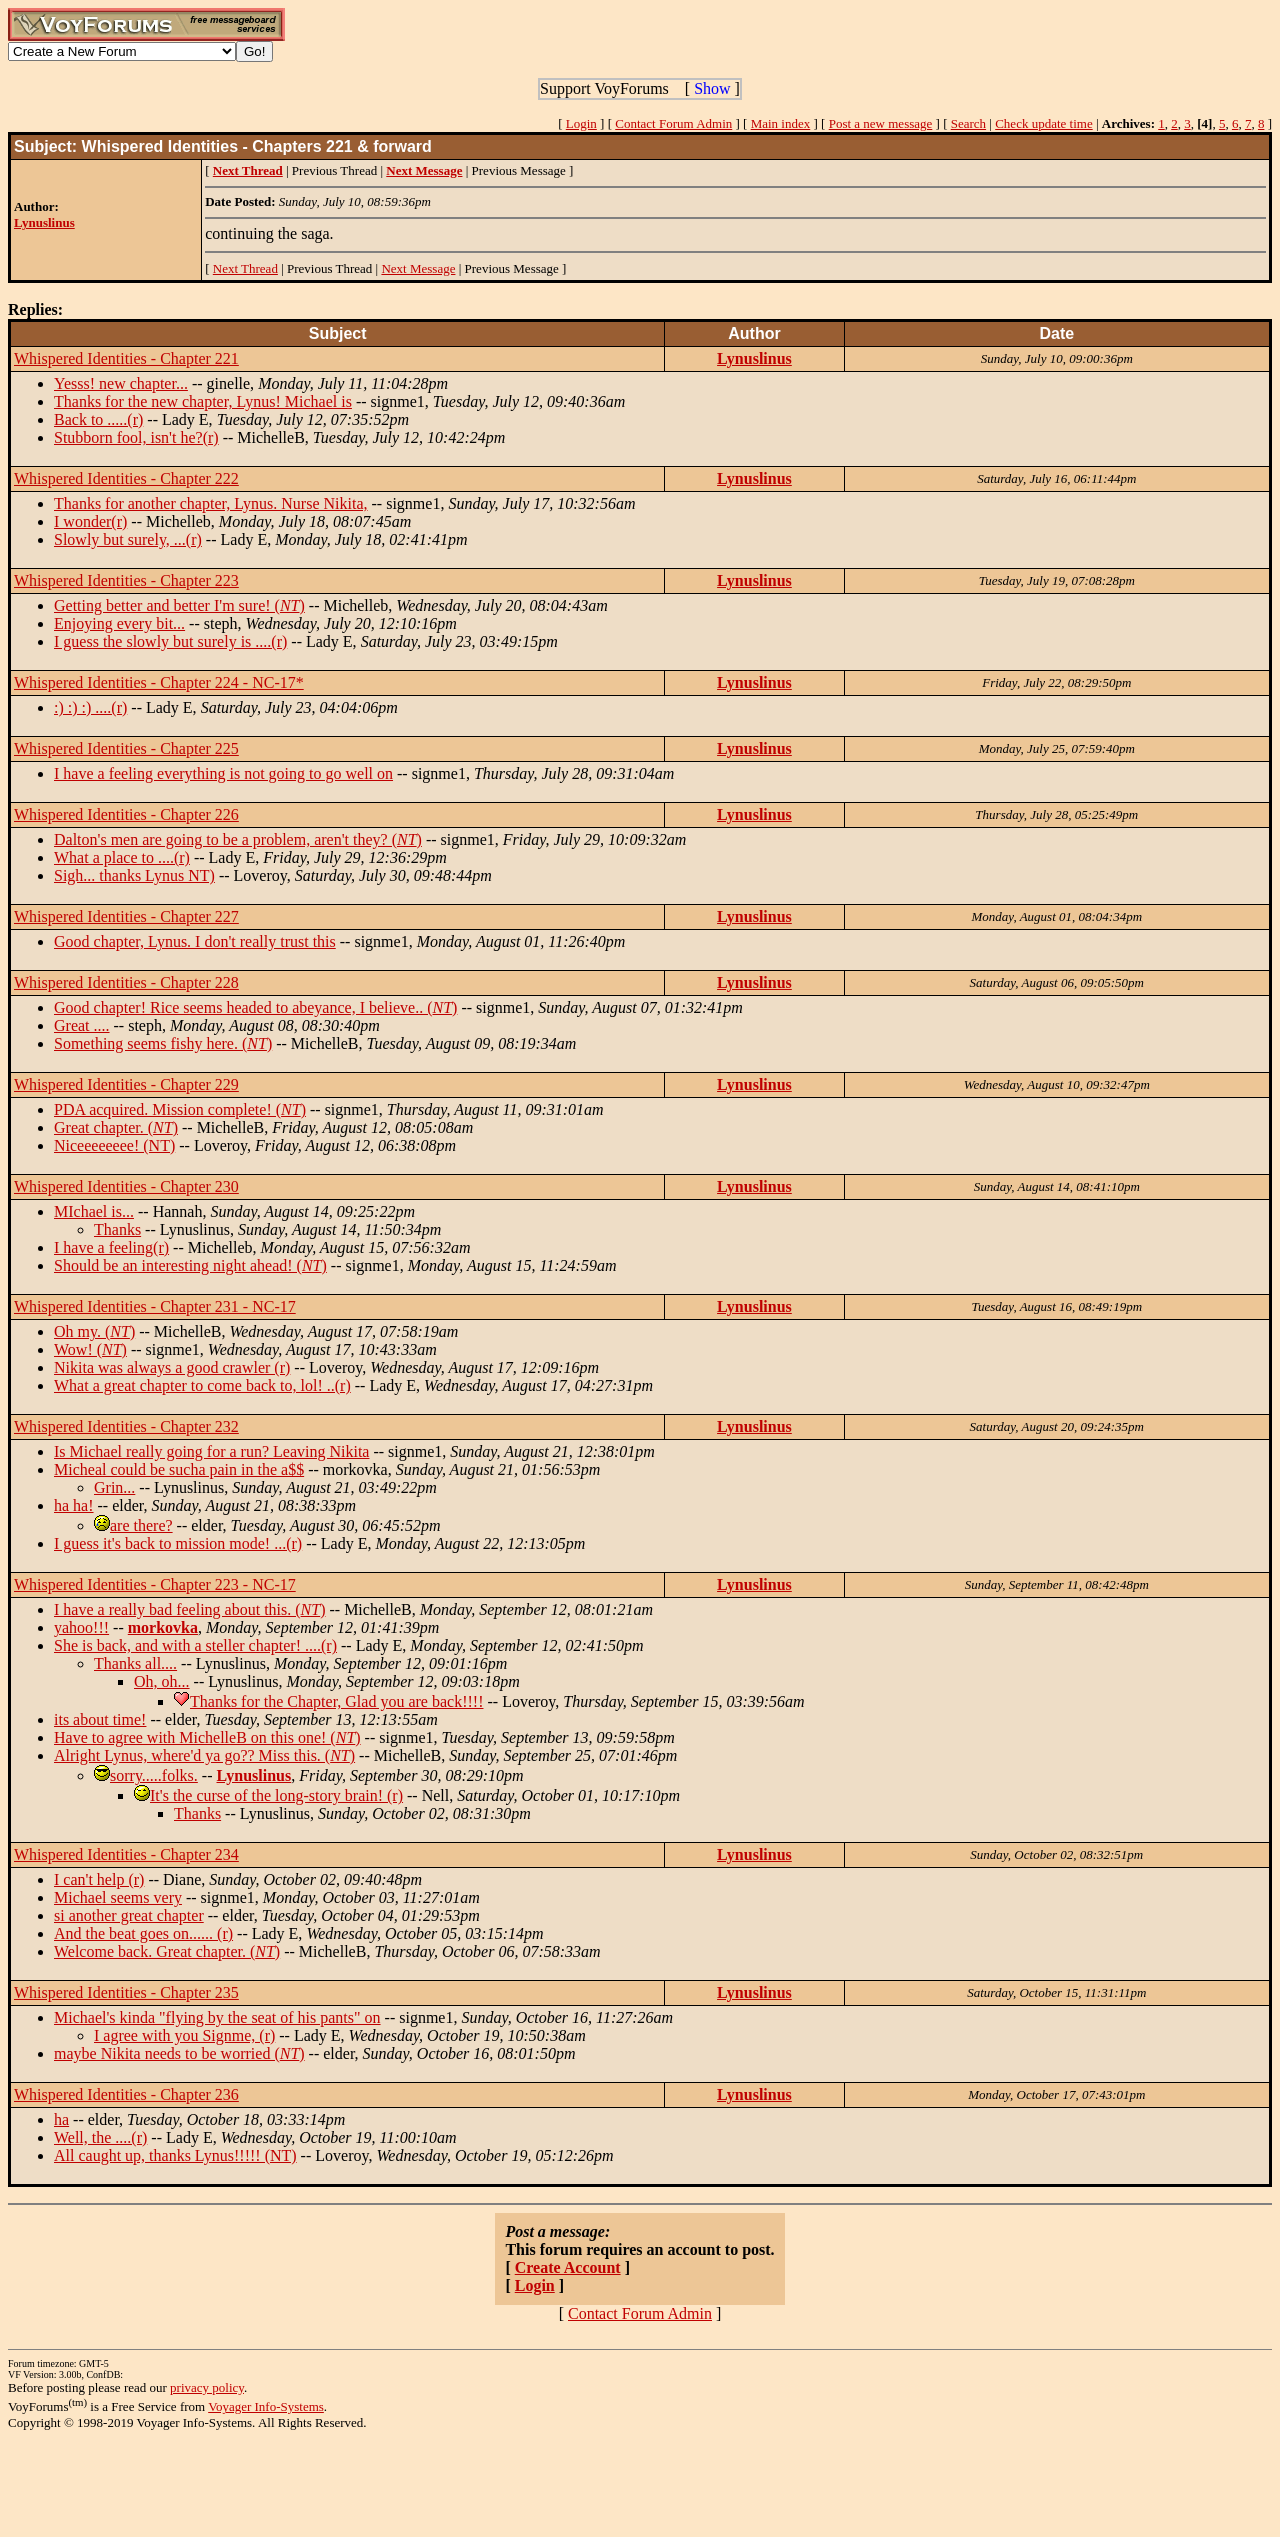 Image resolution: width=1280 pixels, height=2537 pixels. Describe the element at coordinates (217, 2017) in the screenshot. I see `Michael's kinda "flying by the seat of his pants" on` at that location.